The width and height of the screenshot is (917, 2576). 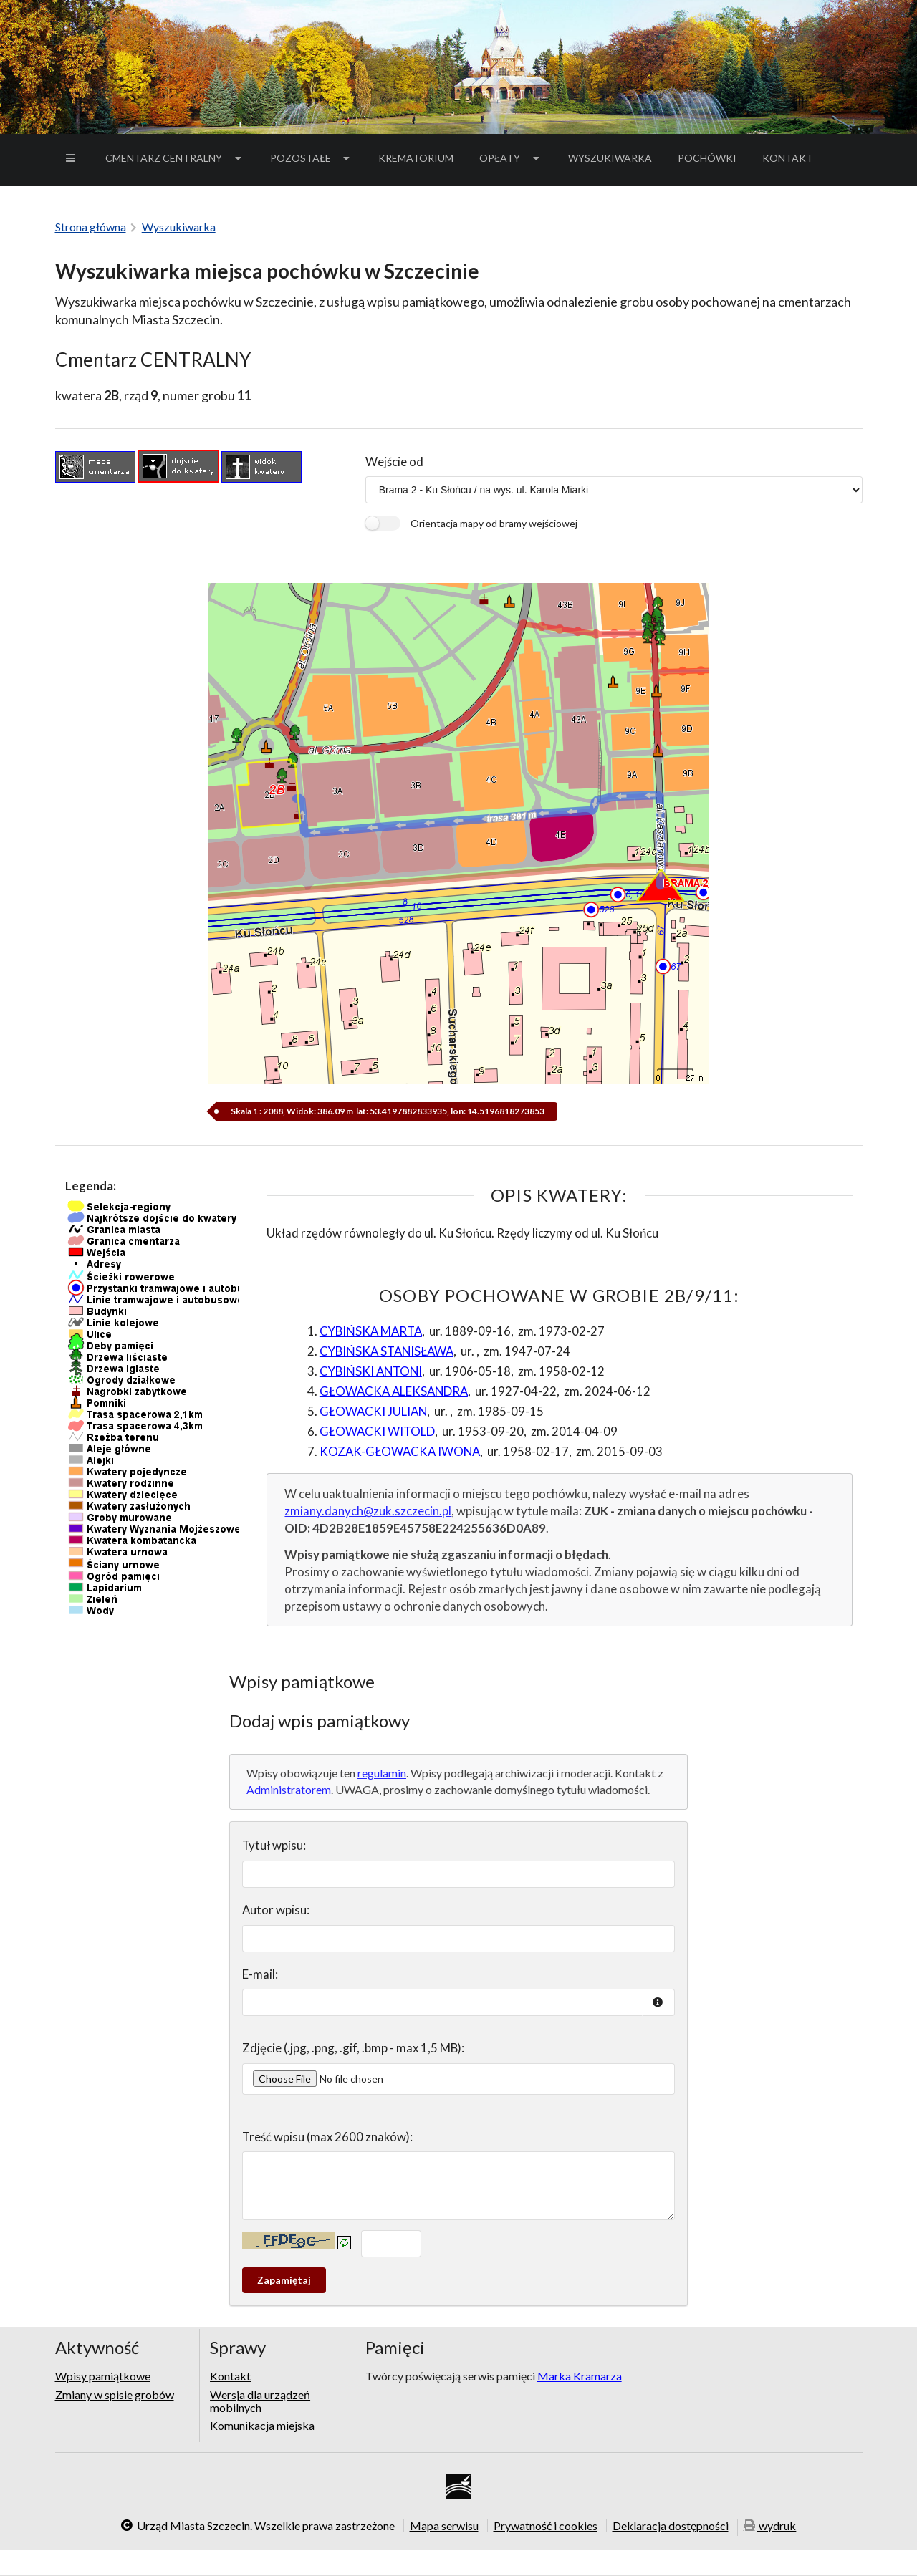 I want to click on GŁOWACKI JULIAN, so click(x=373, y=1411).